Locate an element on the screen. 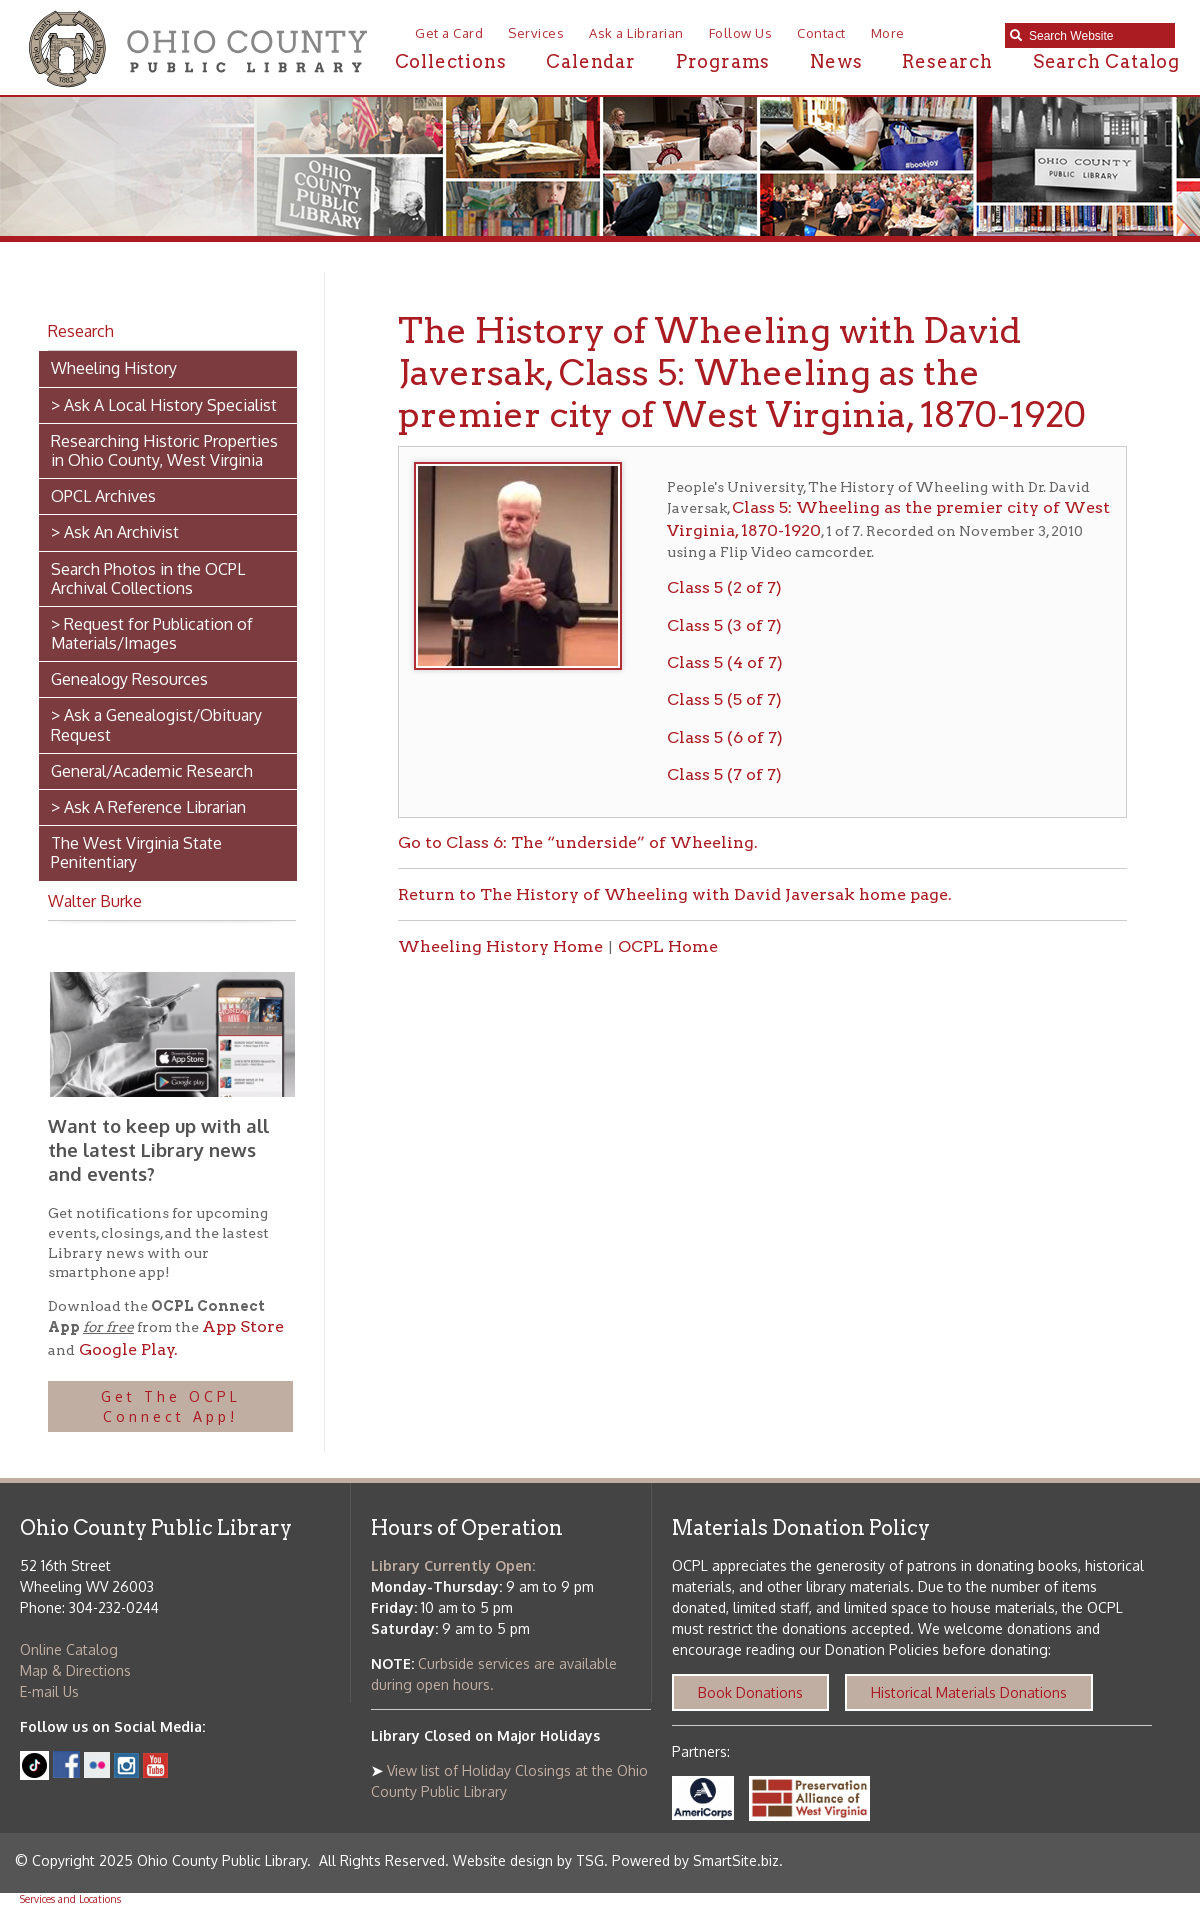 This screenshot has width=1200, height=1905. Class 5 (5 of 7) is located at coordinates (724, 699).